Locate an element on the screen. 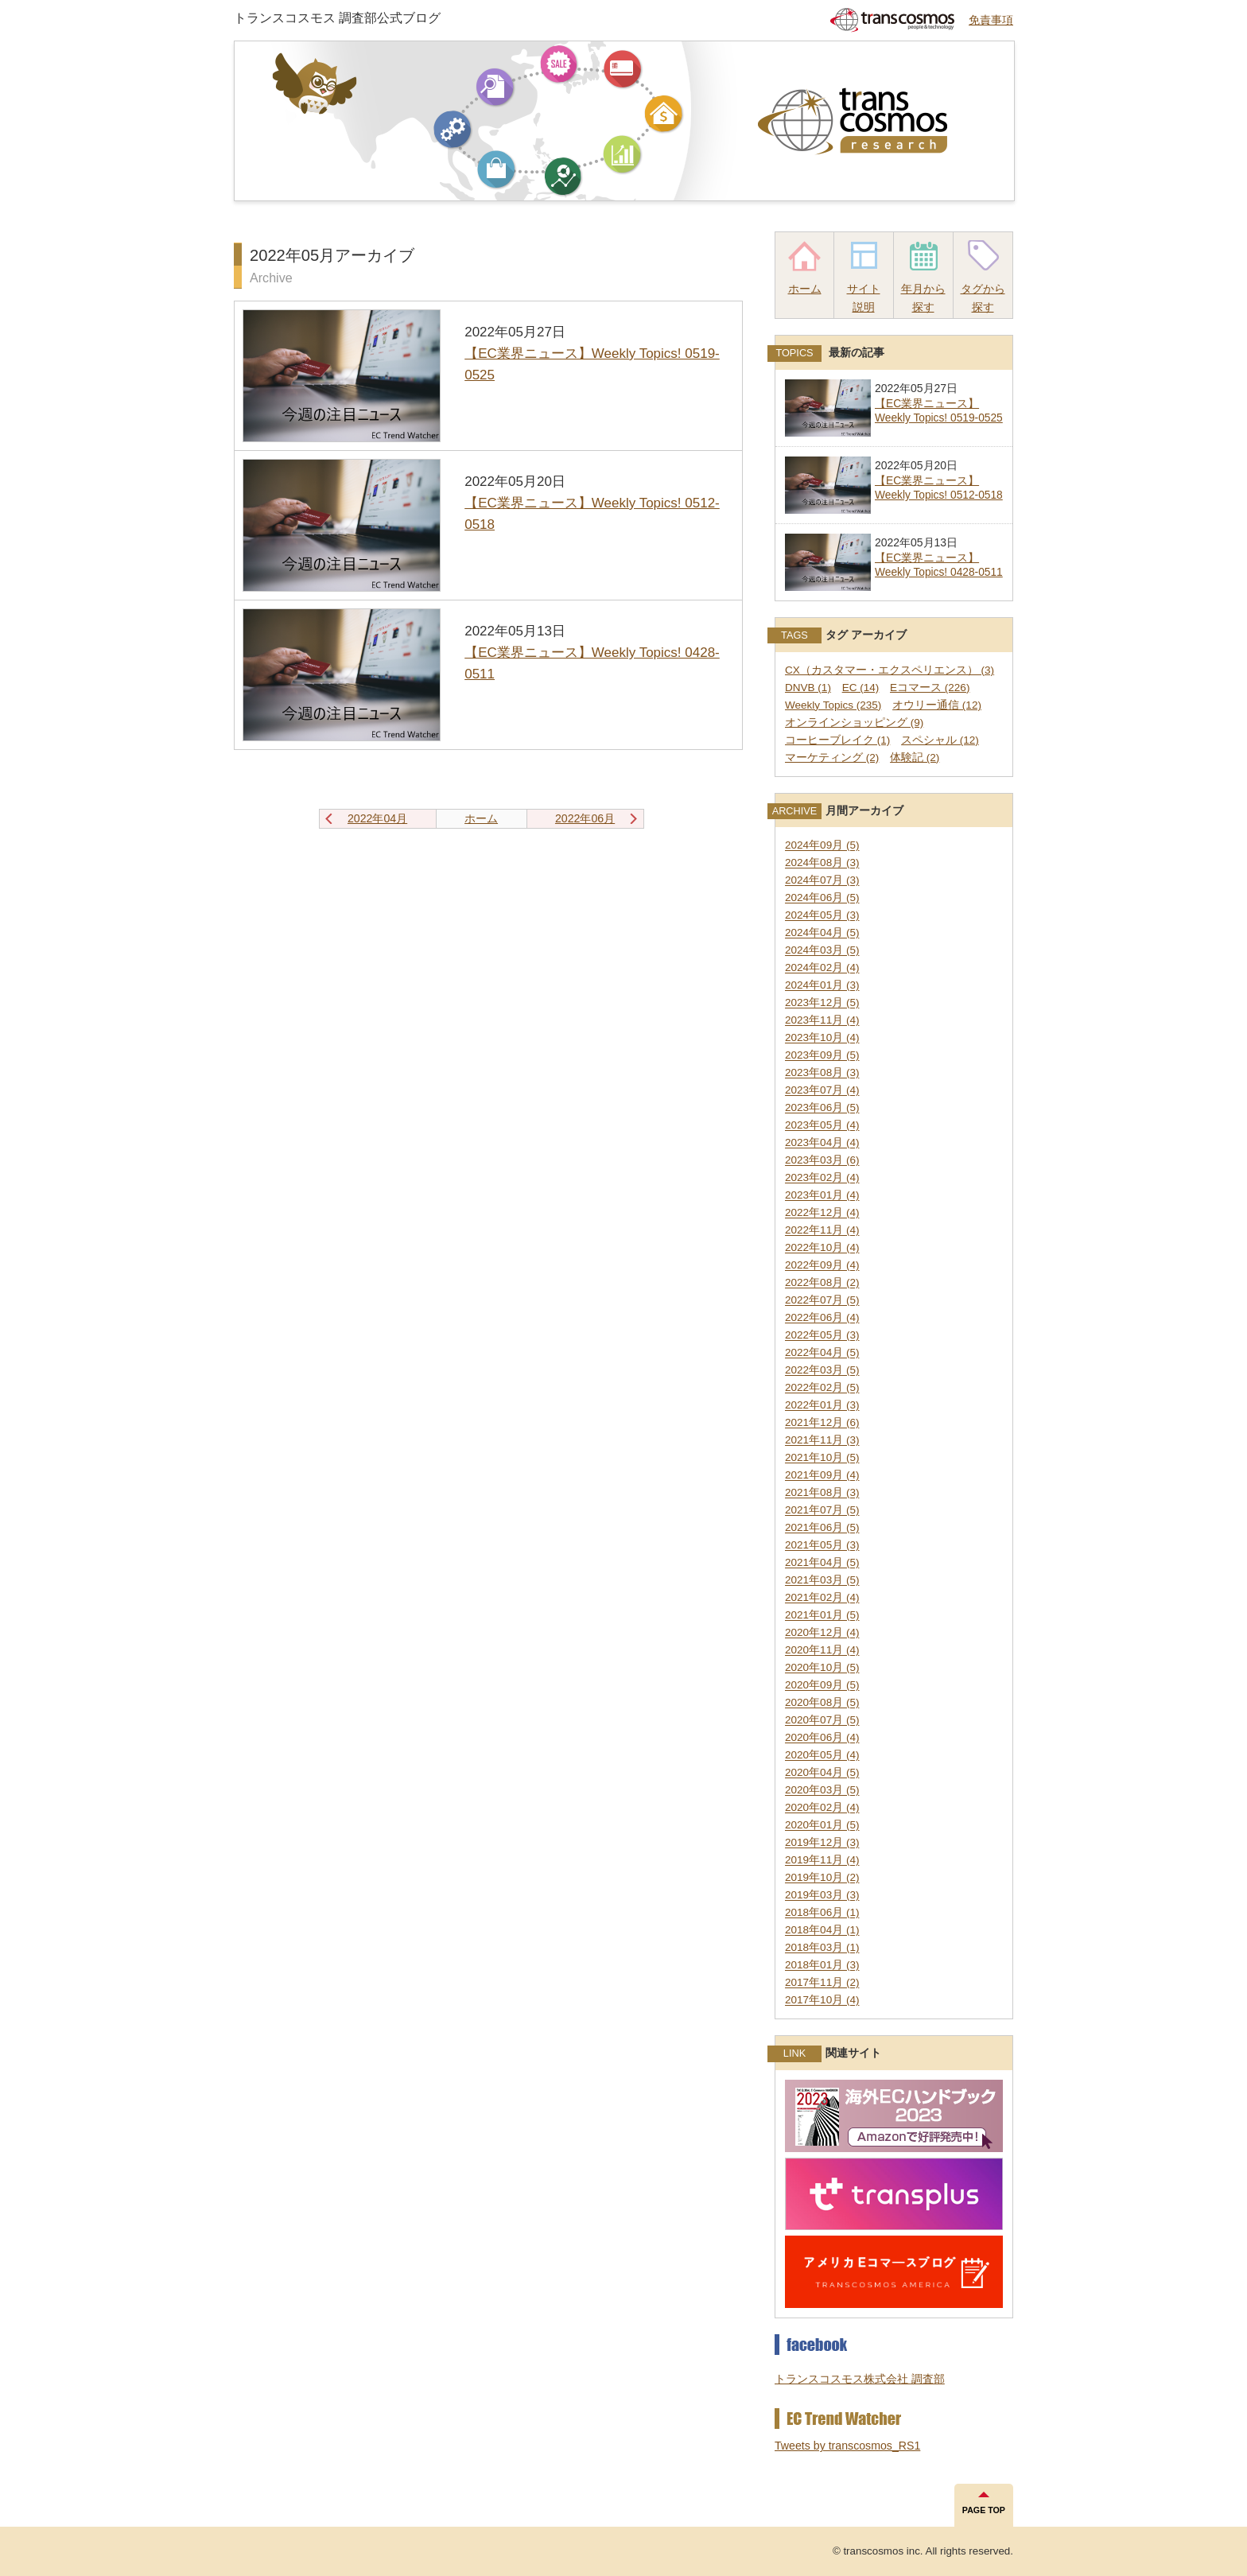  2023年08月 (3) is located at coordinates (822, 1073).